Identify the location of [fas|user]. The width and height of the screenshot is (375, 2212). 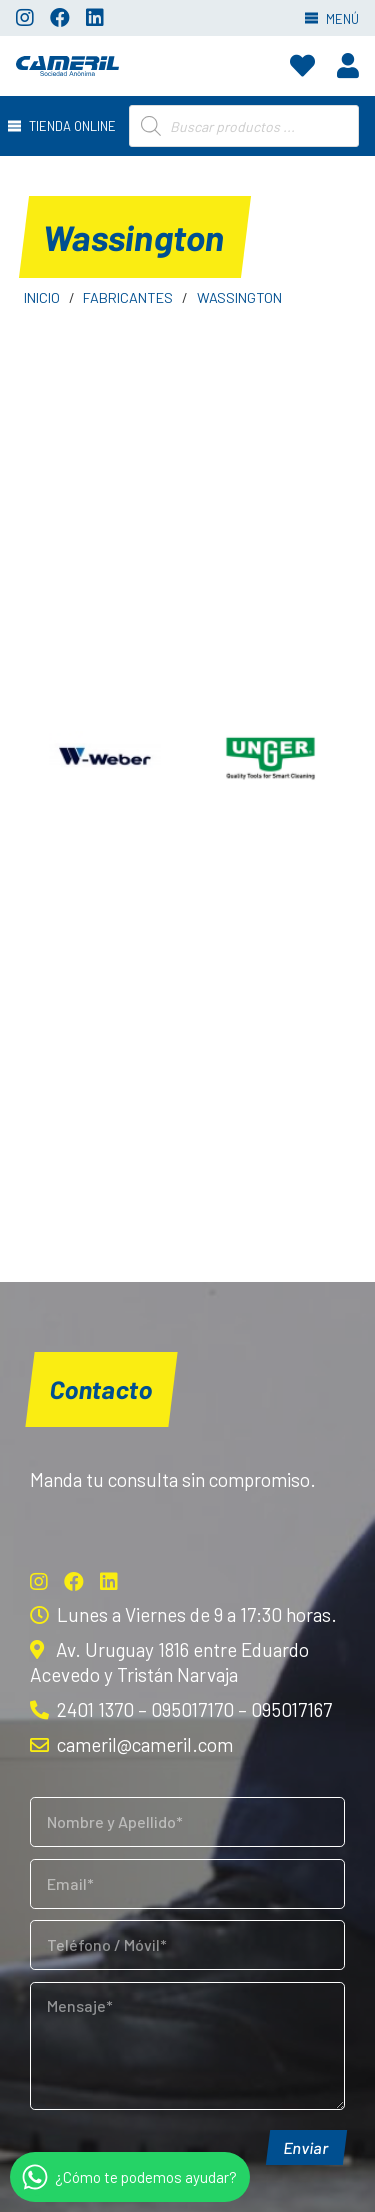
(348, 65).